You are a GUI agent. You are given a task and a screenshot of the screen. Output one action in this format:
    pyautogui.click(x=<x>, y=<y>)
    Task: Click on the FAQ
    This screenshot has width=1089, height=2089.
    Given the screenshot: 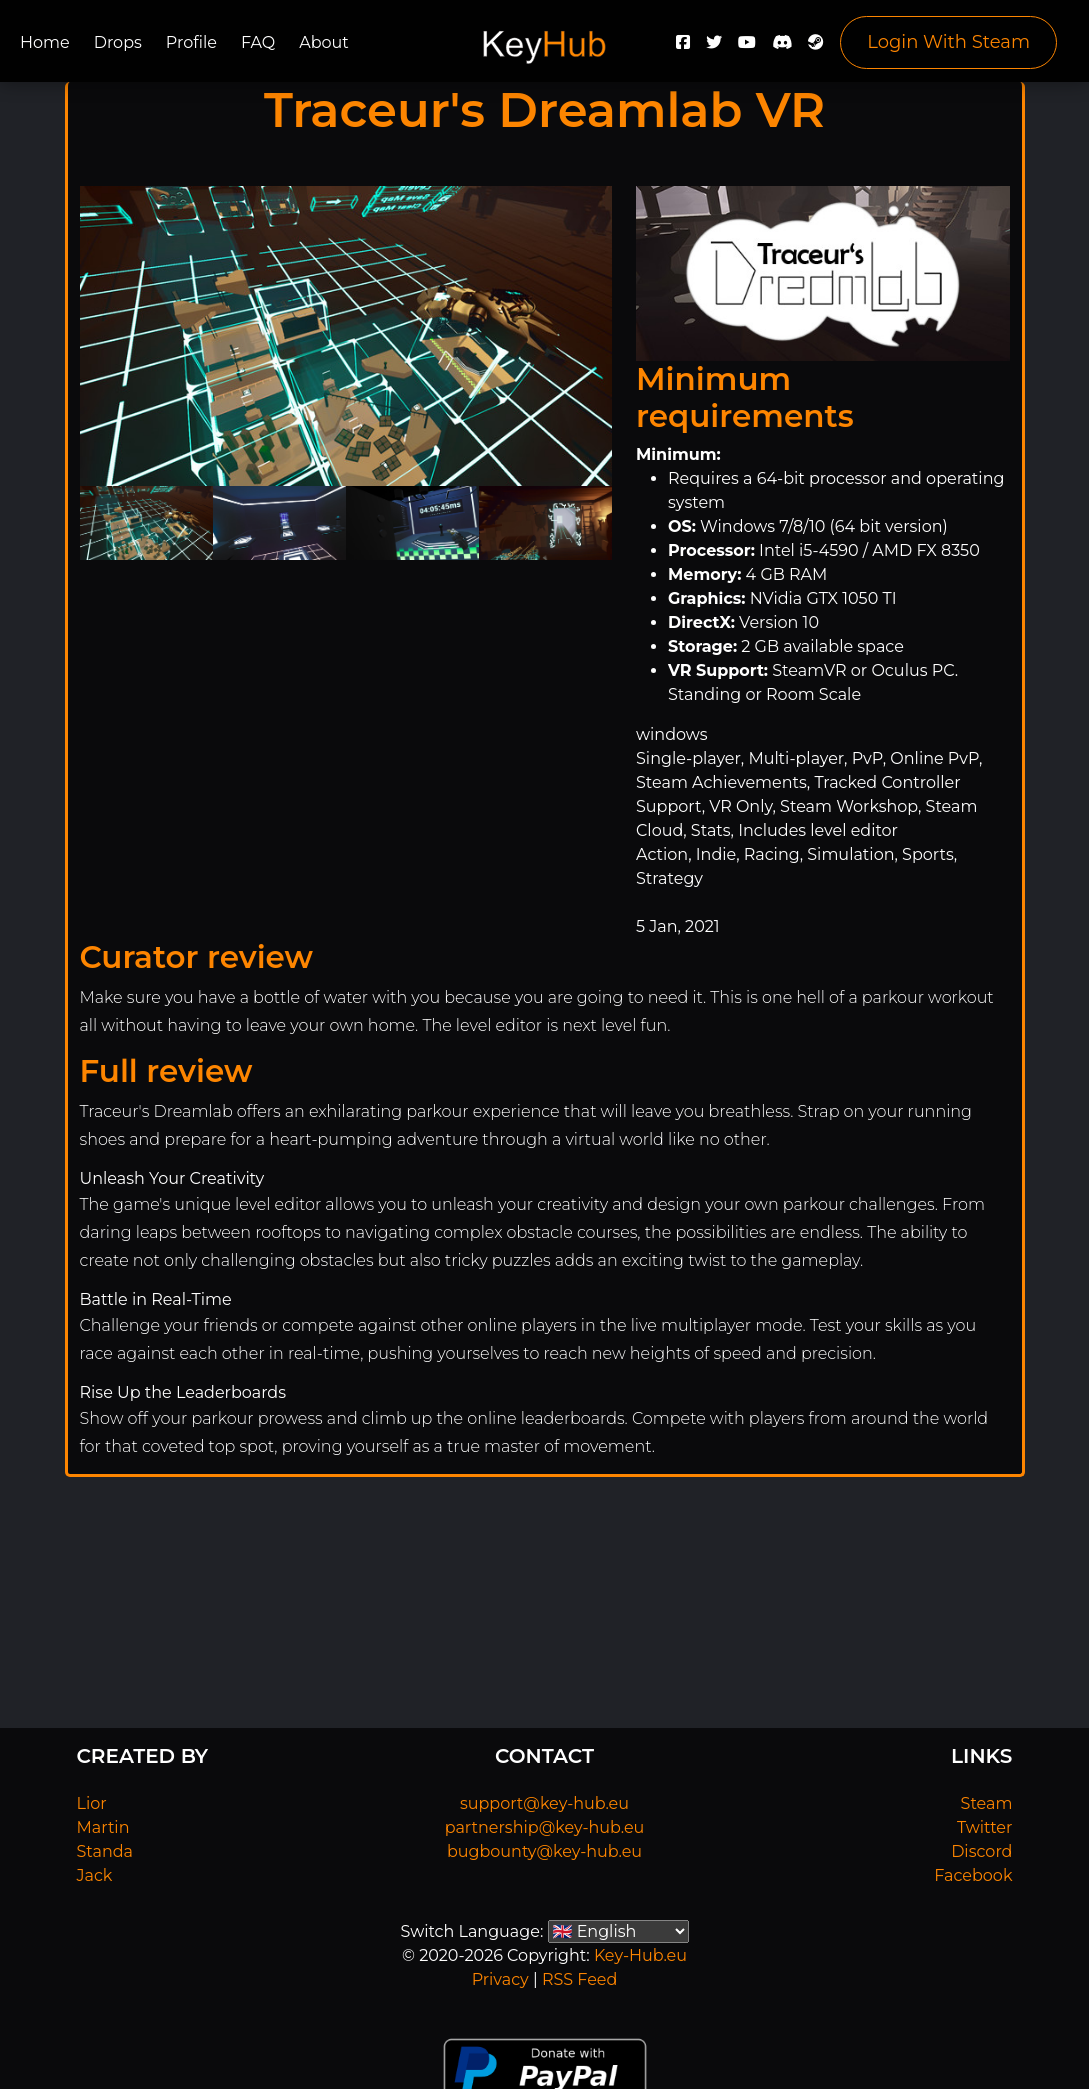 What is the action you would take?
    pyautogui.click(x=258, y=42)
    